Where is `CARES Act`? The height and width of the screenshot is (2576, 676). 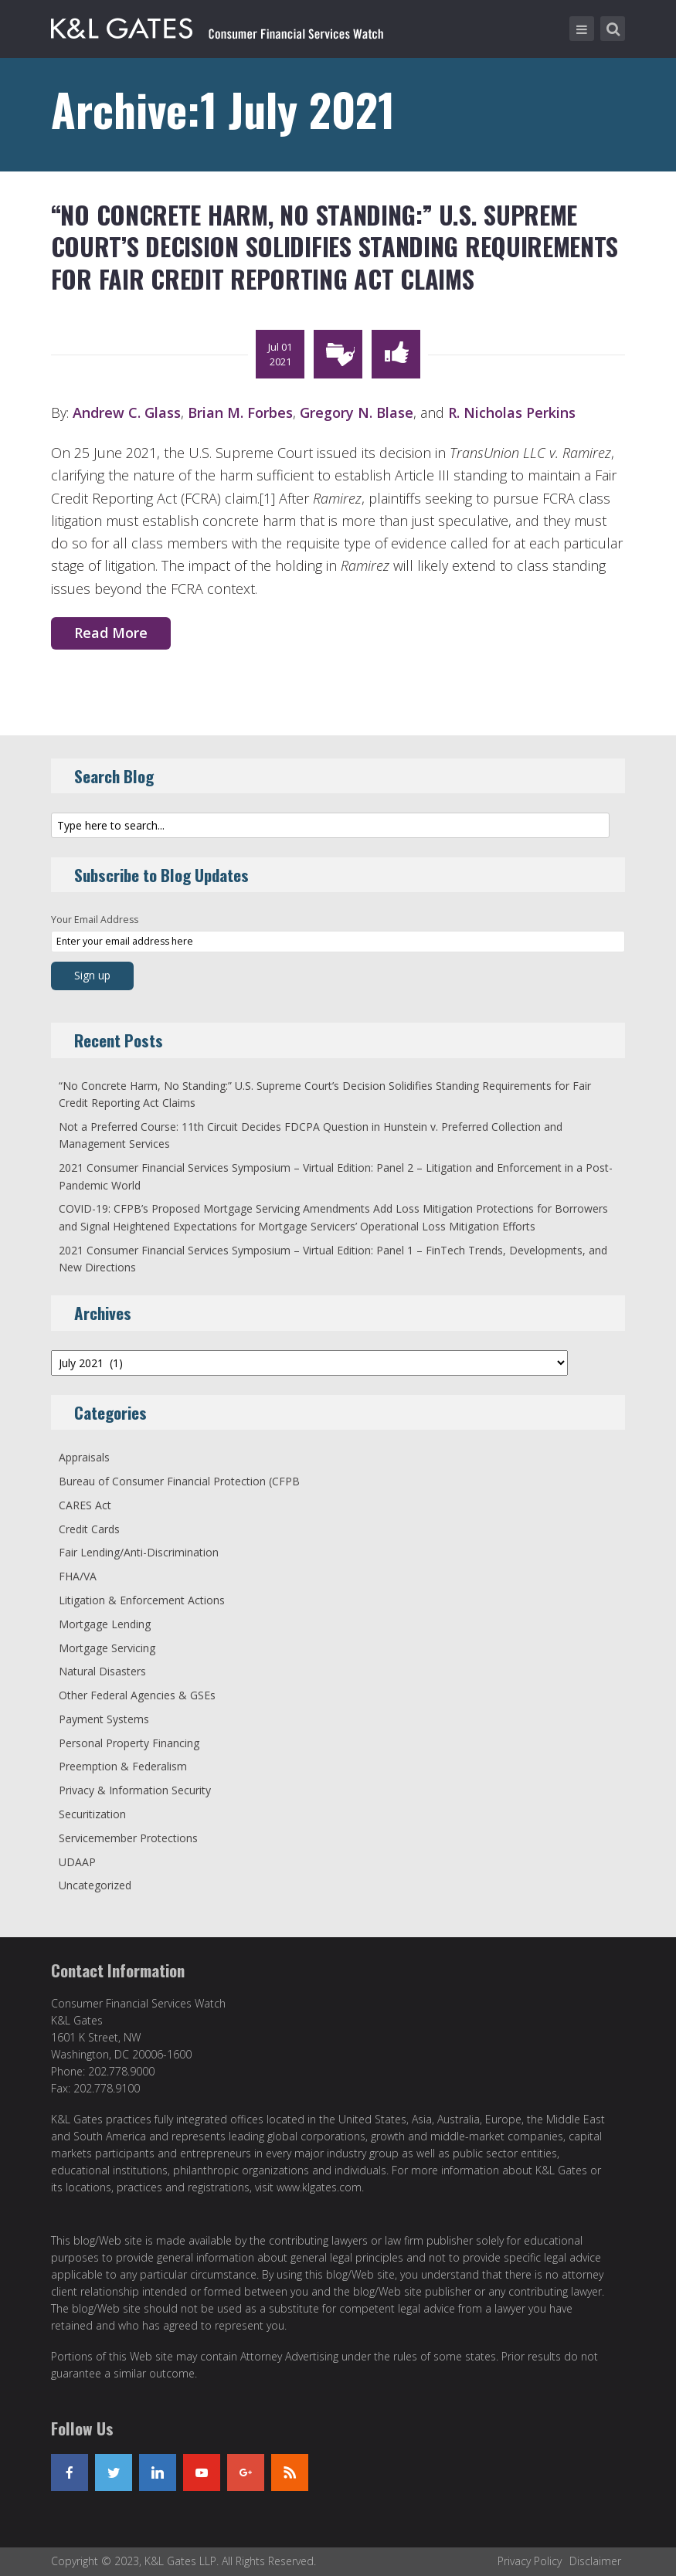
CARES Act is located at coordinates (85, 1505).